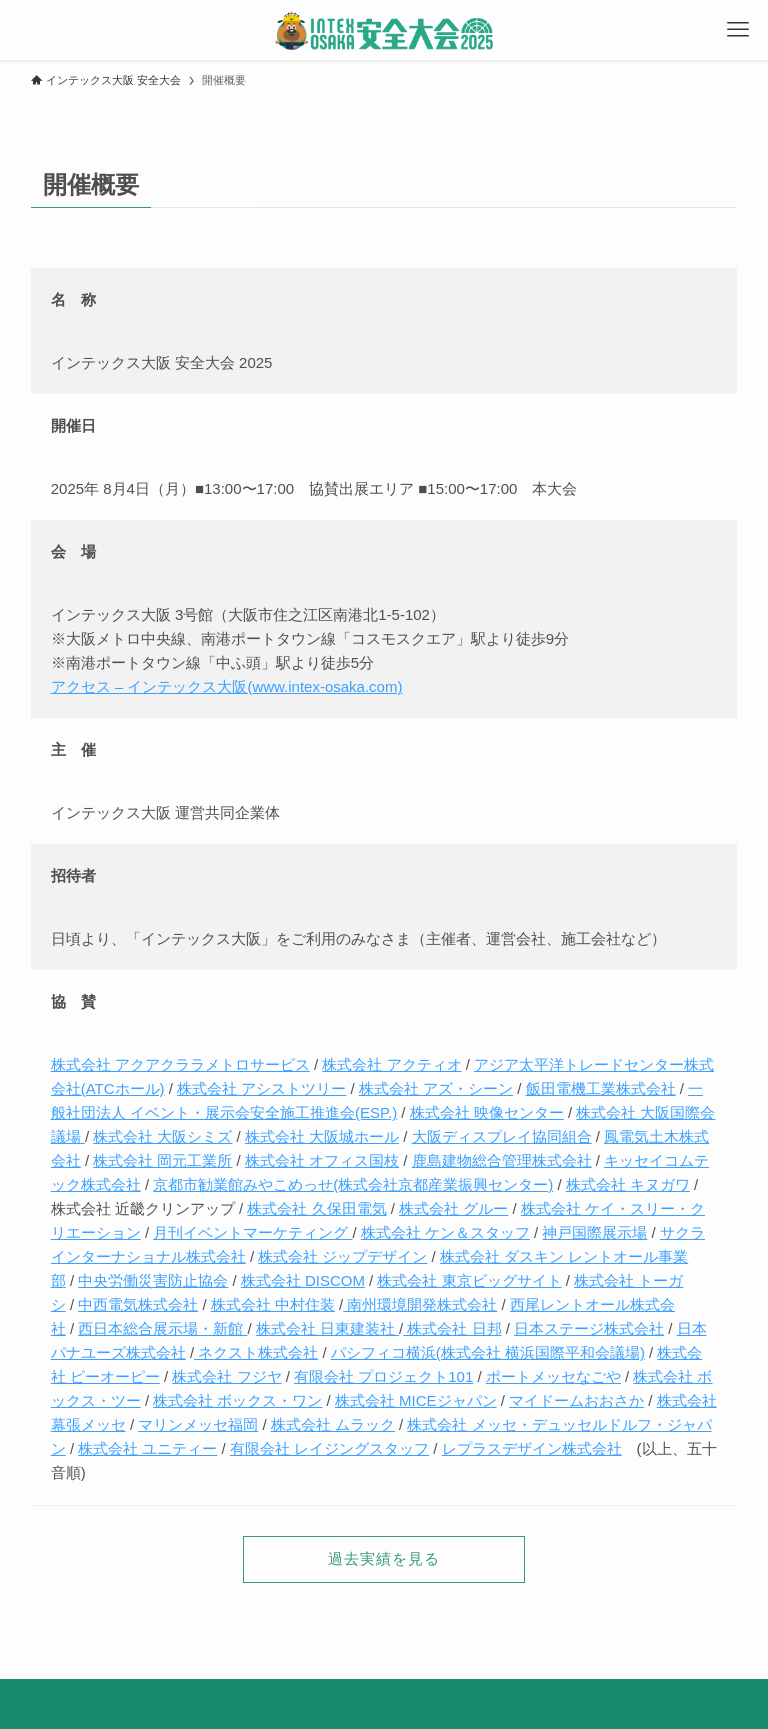 The image size is (768, 1729). What do you see at coordinates (303, 1280) in the screenshot?
I see `株式会社 DISCOM` at bounding box center [303, 1280].